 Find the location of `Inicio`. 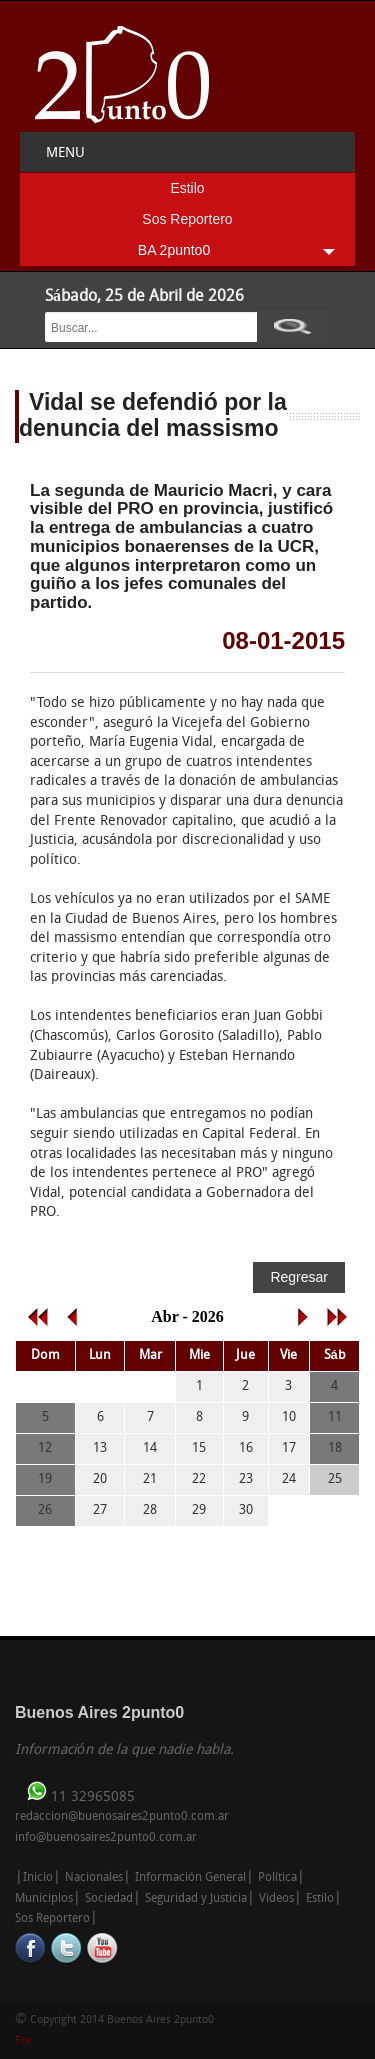

Inicio is located at coordinates (38, 1878).